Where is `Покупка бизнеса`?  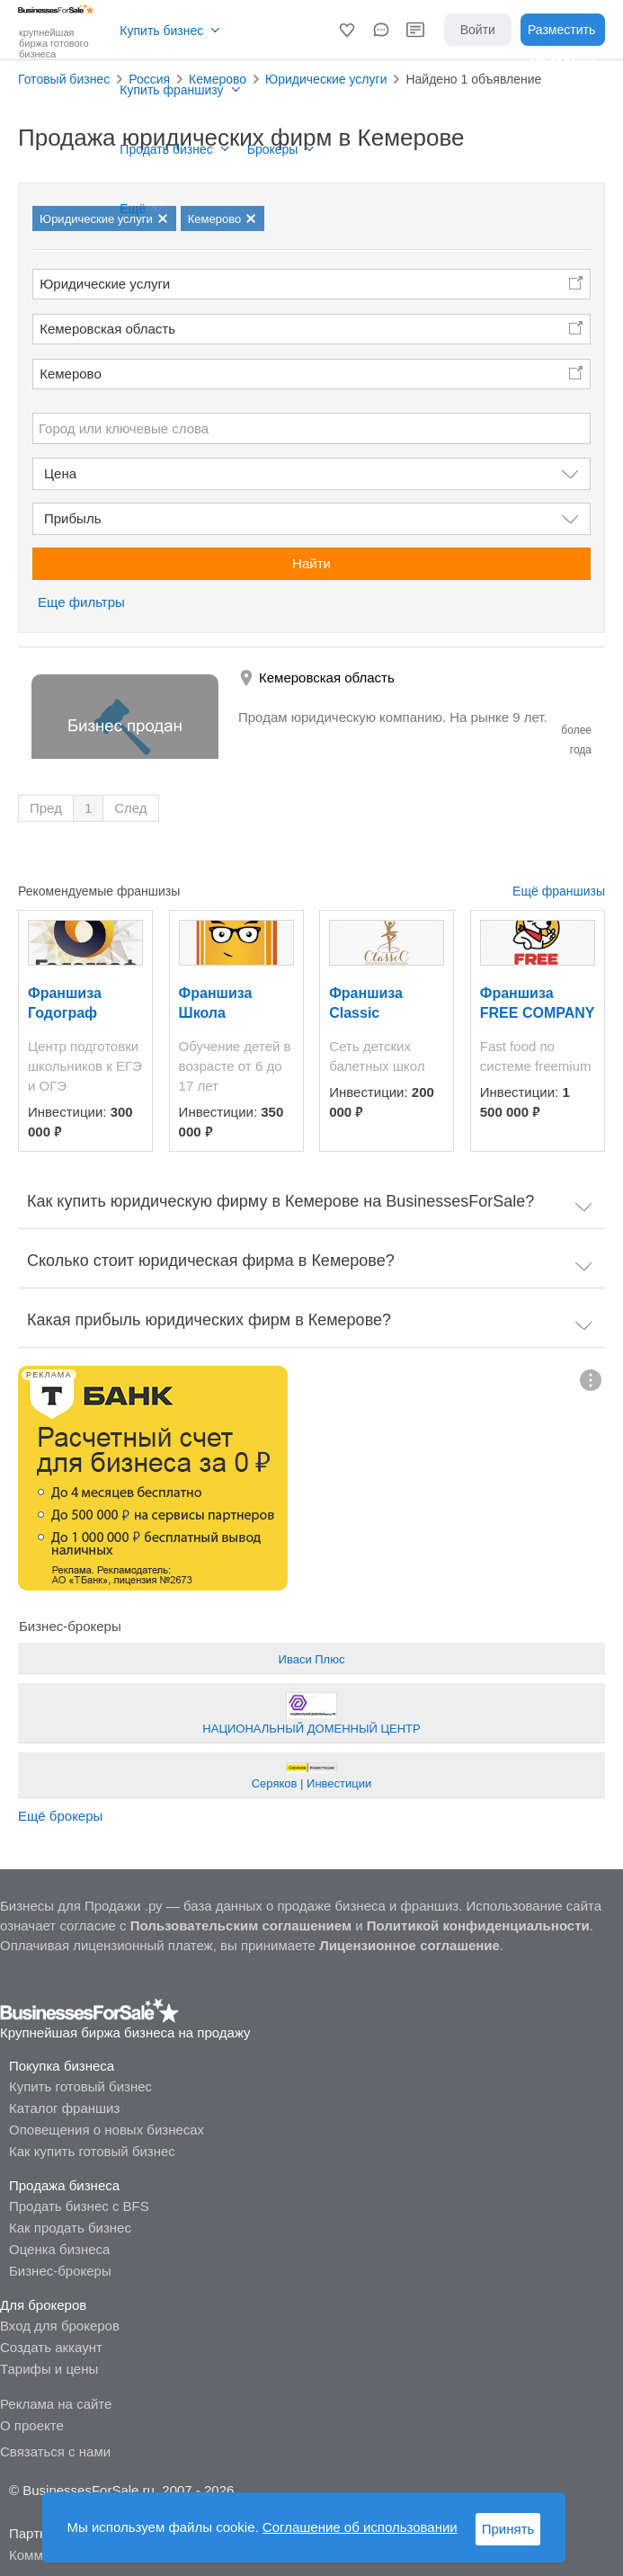
Покупка бизнеса is located at coordinates (61, 2065).